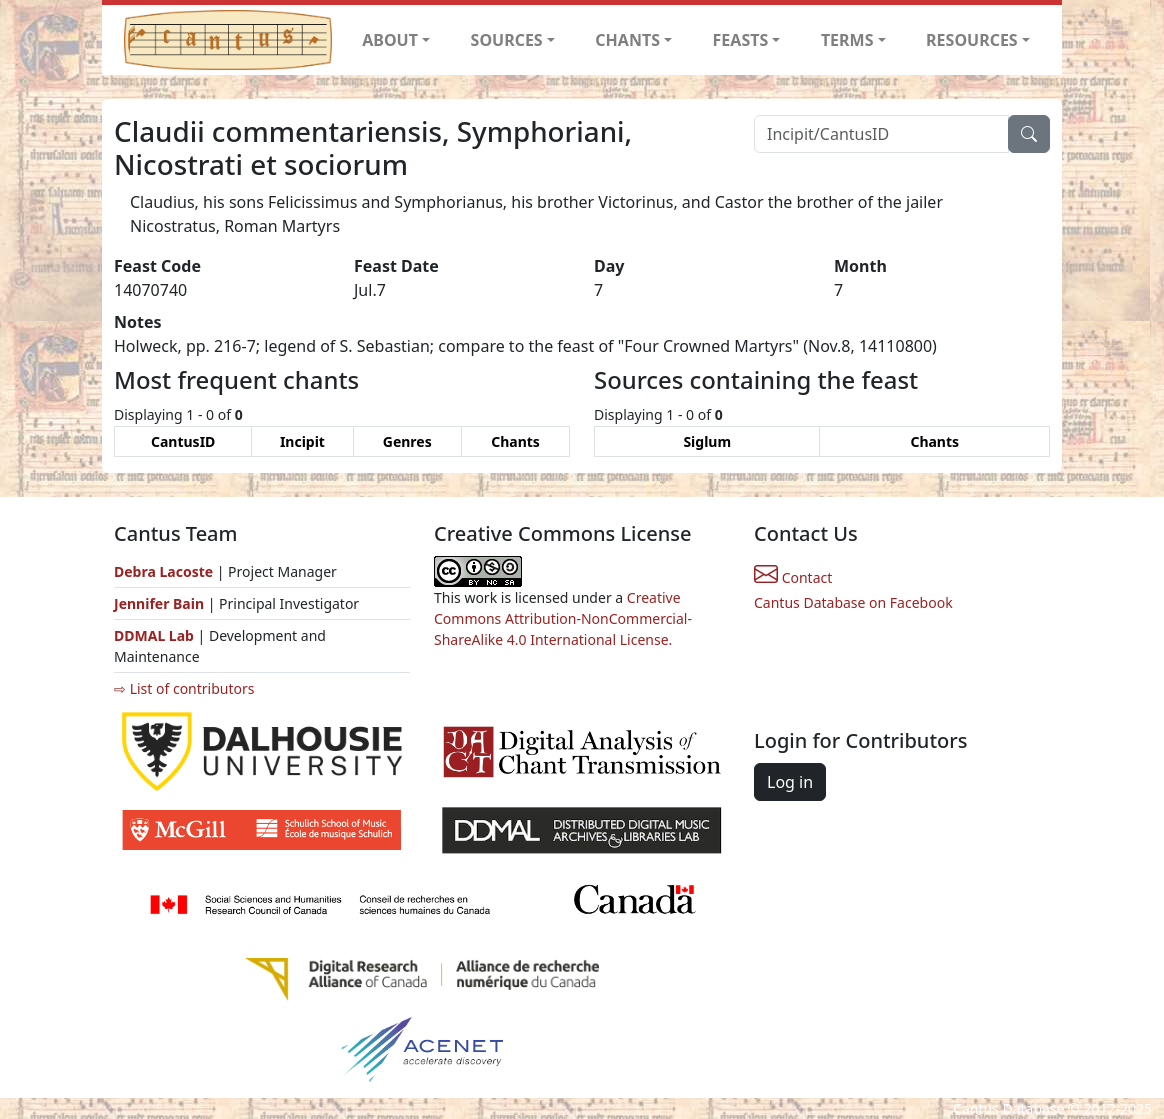 Image resolution: width=1164 pixels, height=1119 pixels. I want to click on TERMS [button], so click(847, 40).